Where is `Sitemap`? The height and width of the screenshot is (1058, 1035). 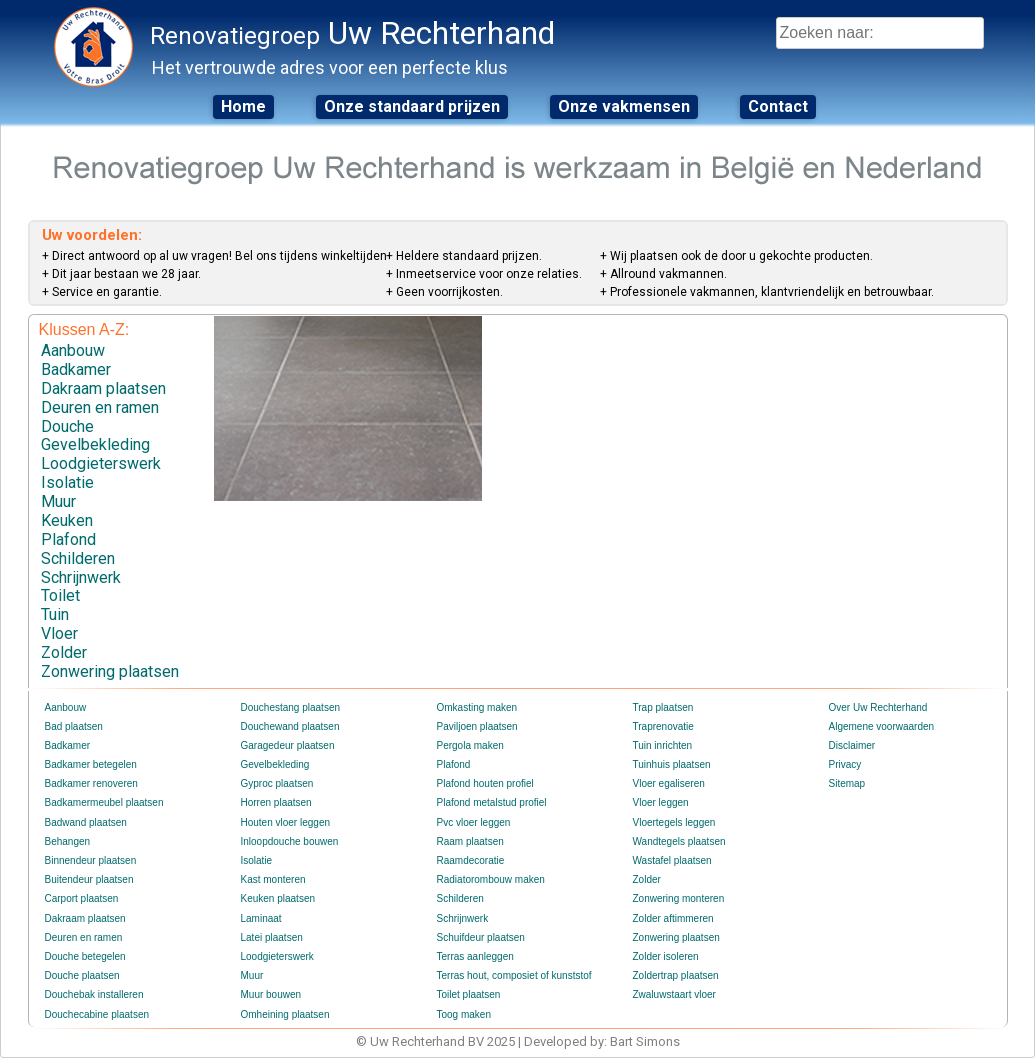
Sitemap is located at coordinates (847, 783).